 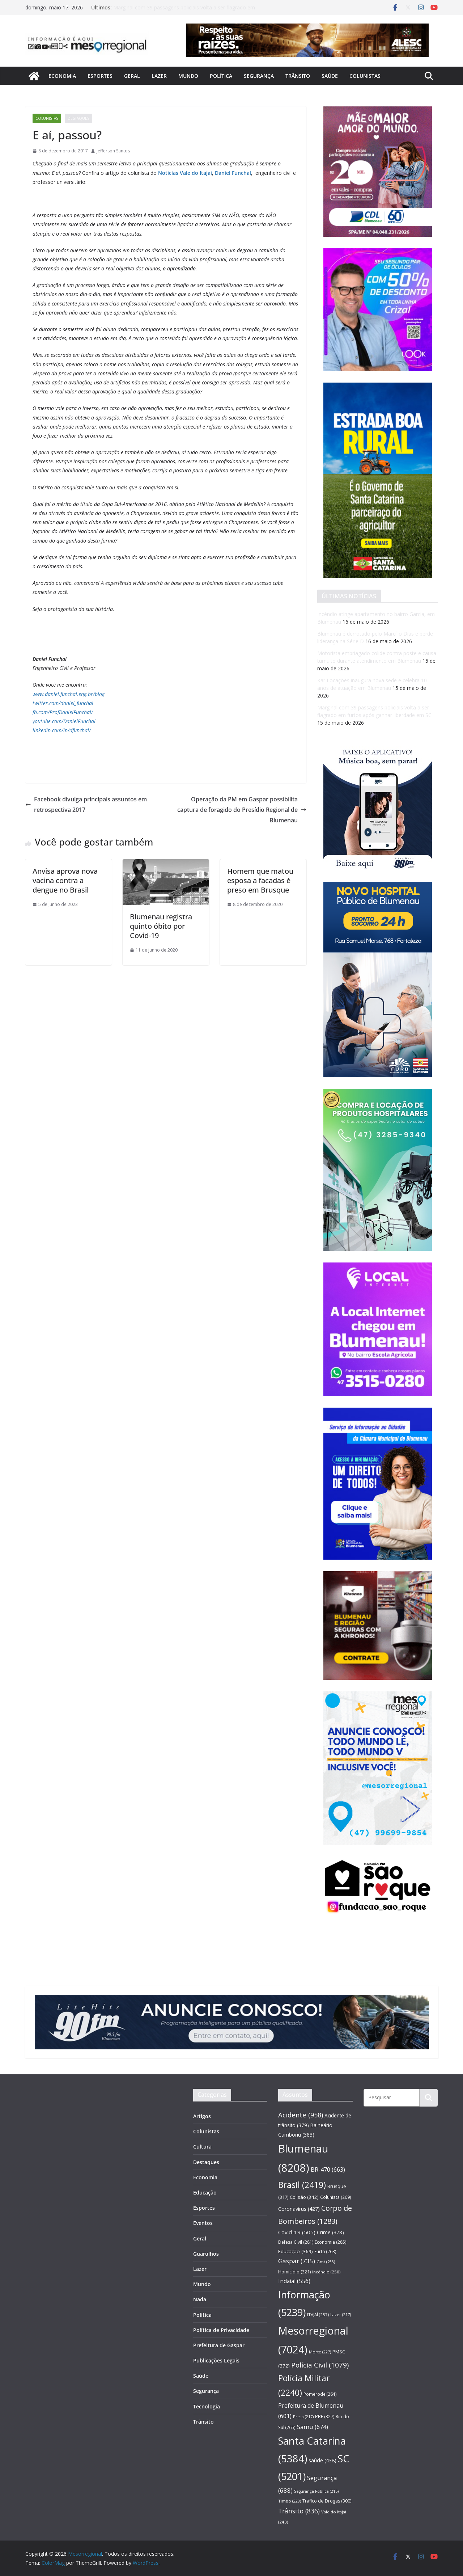 What do you see at coordinates (260, 880) in the screenshot?
I see `Homem que matou esposa a facadas é preso em Brusque` at bounding box center [260, 880].